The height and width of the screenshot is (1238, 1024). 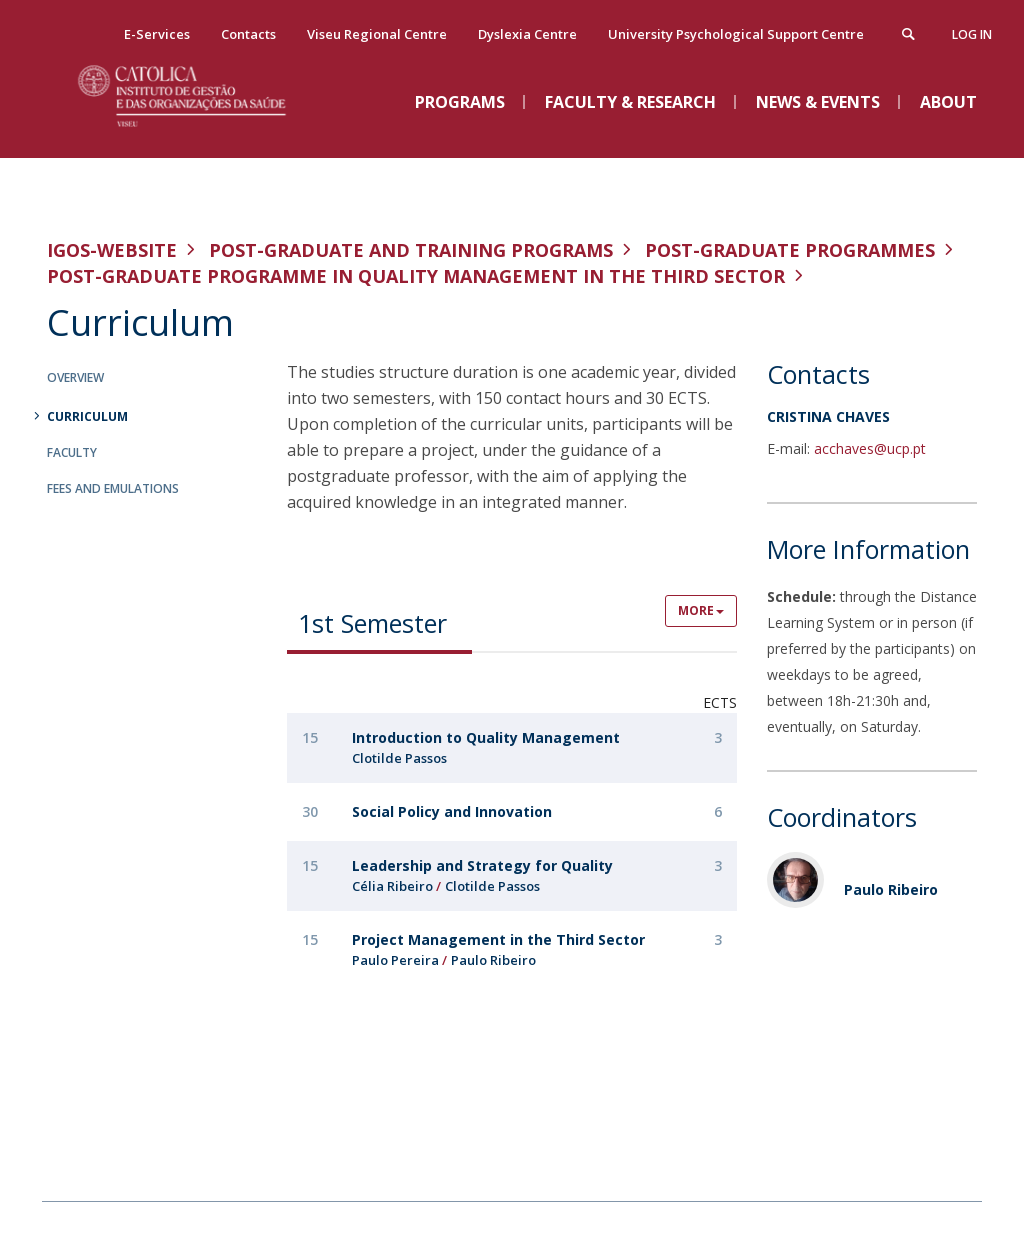 What do you see at coordinates (75, 377) in the screenshot?
I see `Overview` at bounding box center [75, 377].